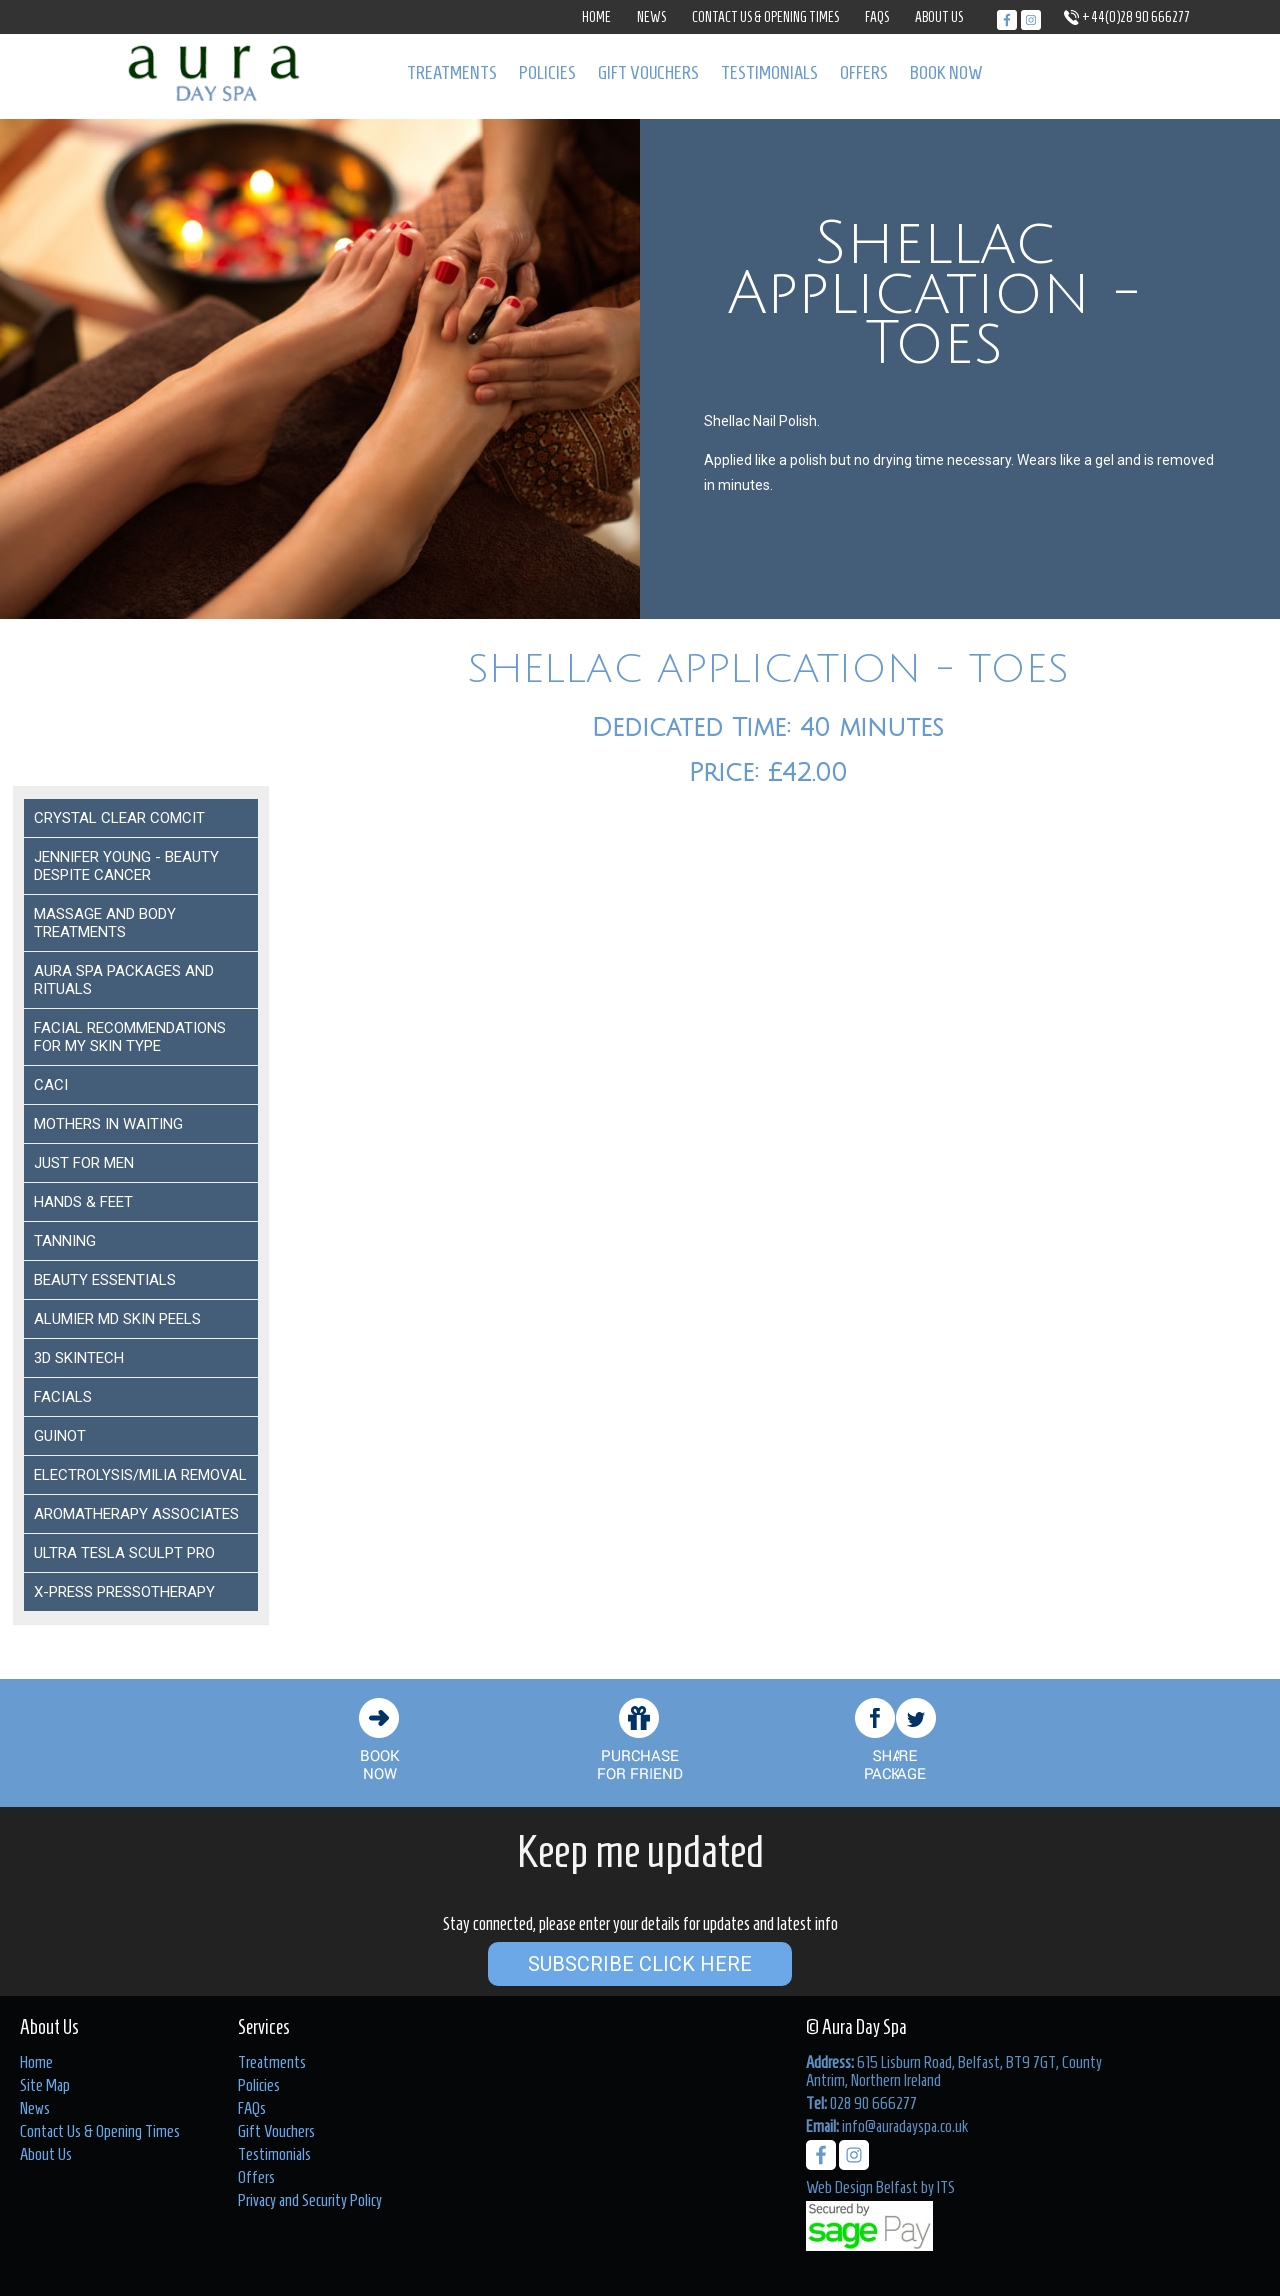 Image resolution: width=1280 pixels, height=2296 pixels. Describe the element at coordinates (84, 1163) in the screenshot. I see `Just For Men` at that location.